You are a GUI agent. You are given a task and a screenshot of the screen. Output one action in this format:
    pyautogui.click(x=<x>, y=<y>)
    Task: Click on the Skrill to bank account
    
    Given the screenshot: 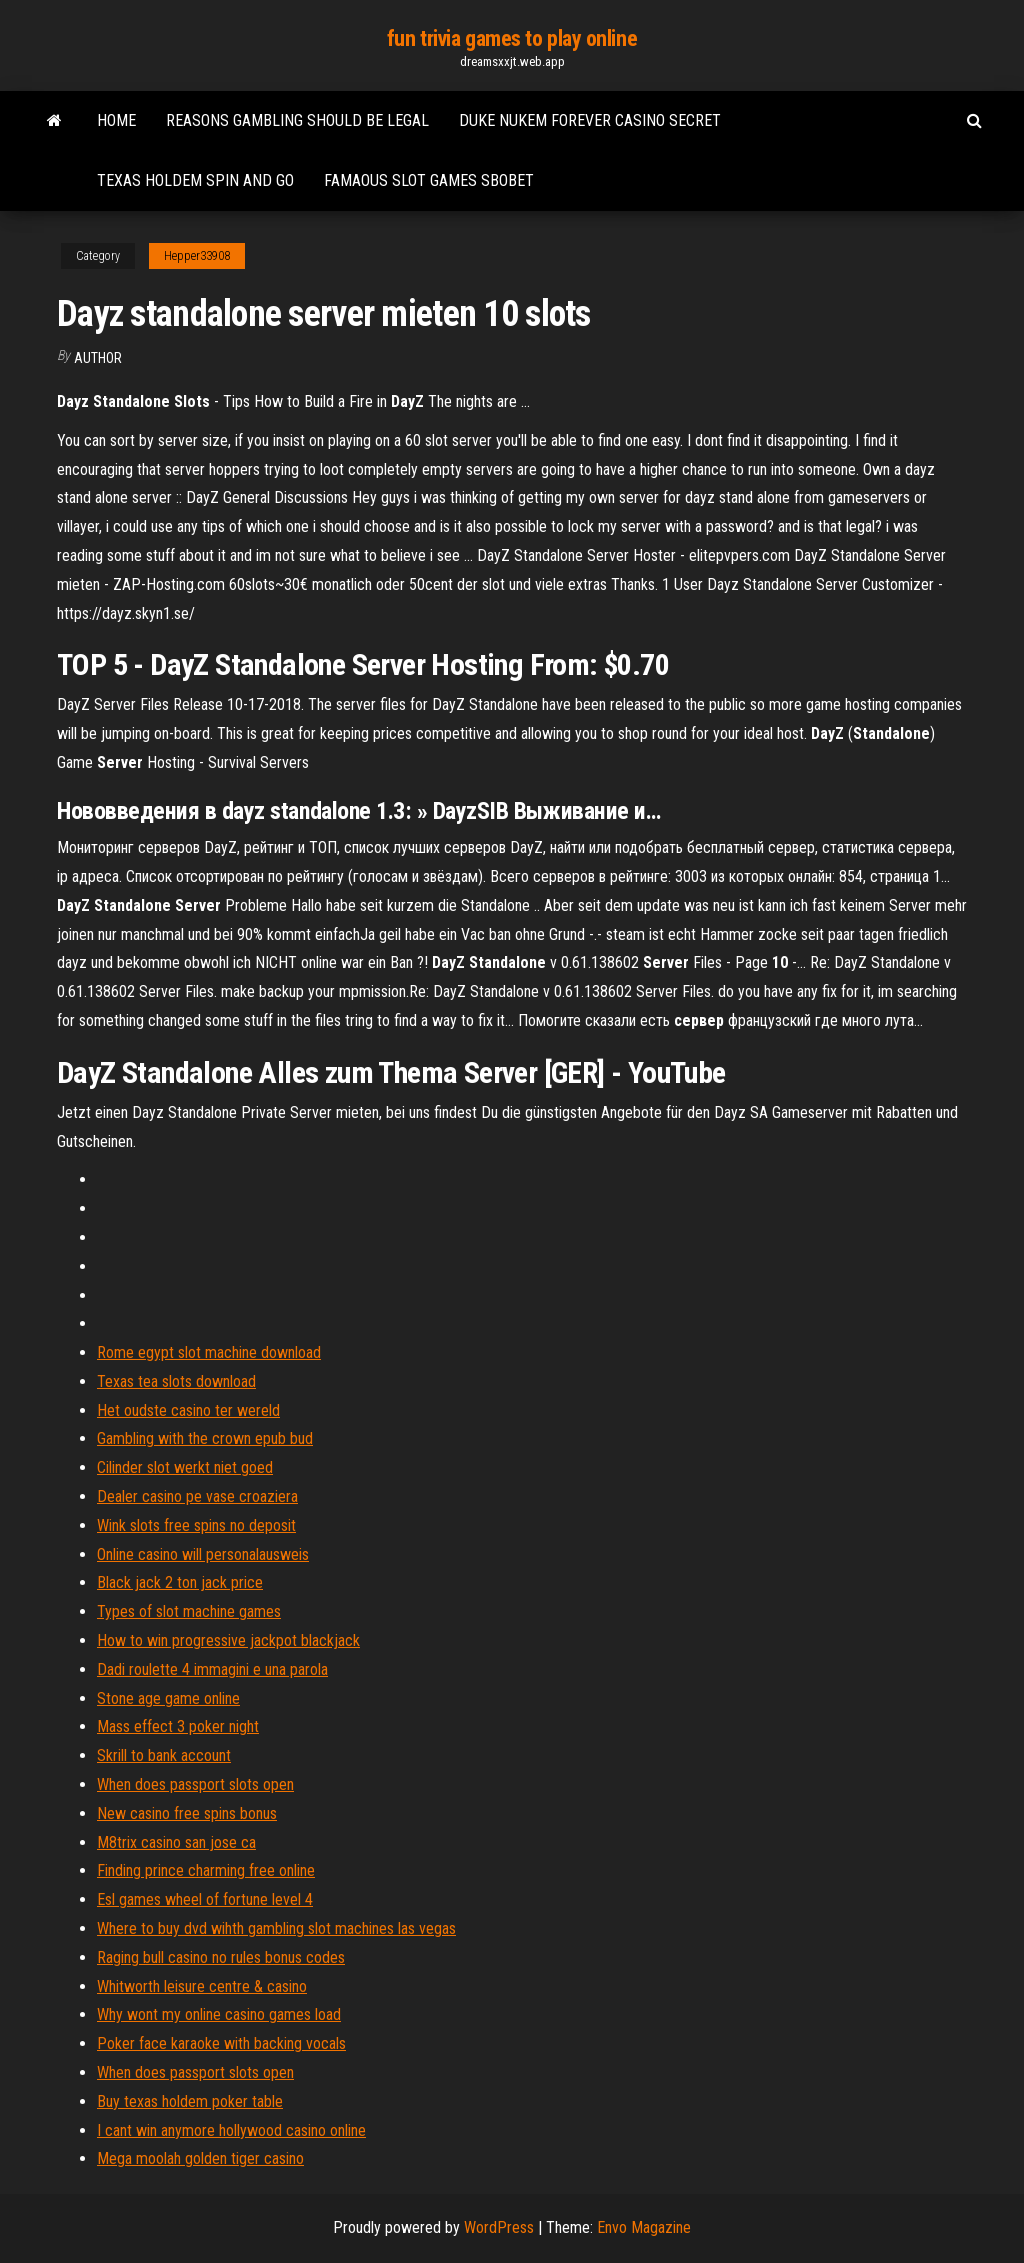 What is the action you would take?
    pyautogui.click(x=164, y=1755)
    